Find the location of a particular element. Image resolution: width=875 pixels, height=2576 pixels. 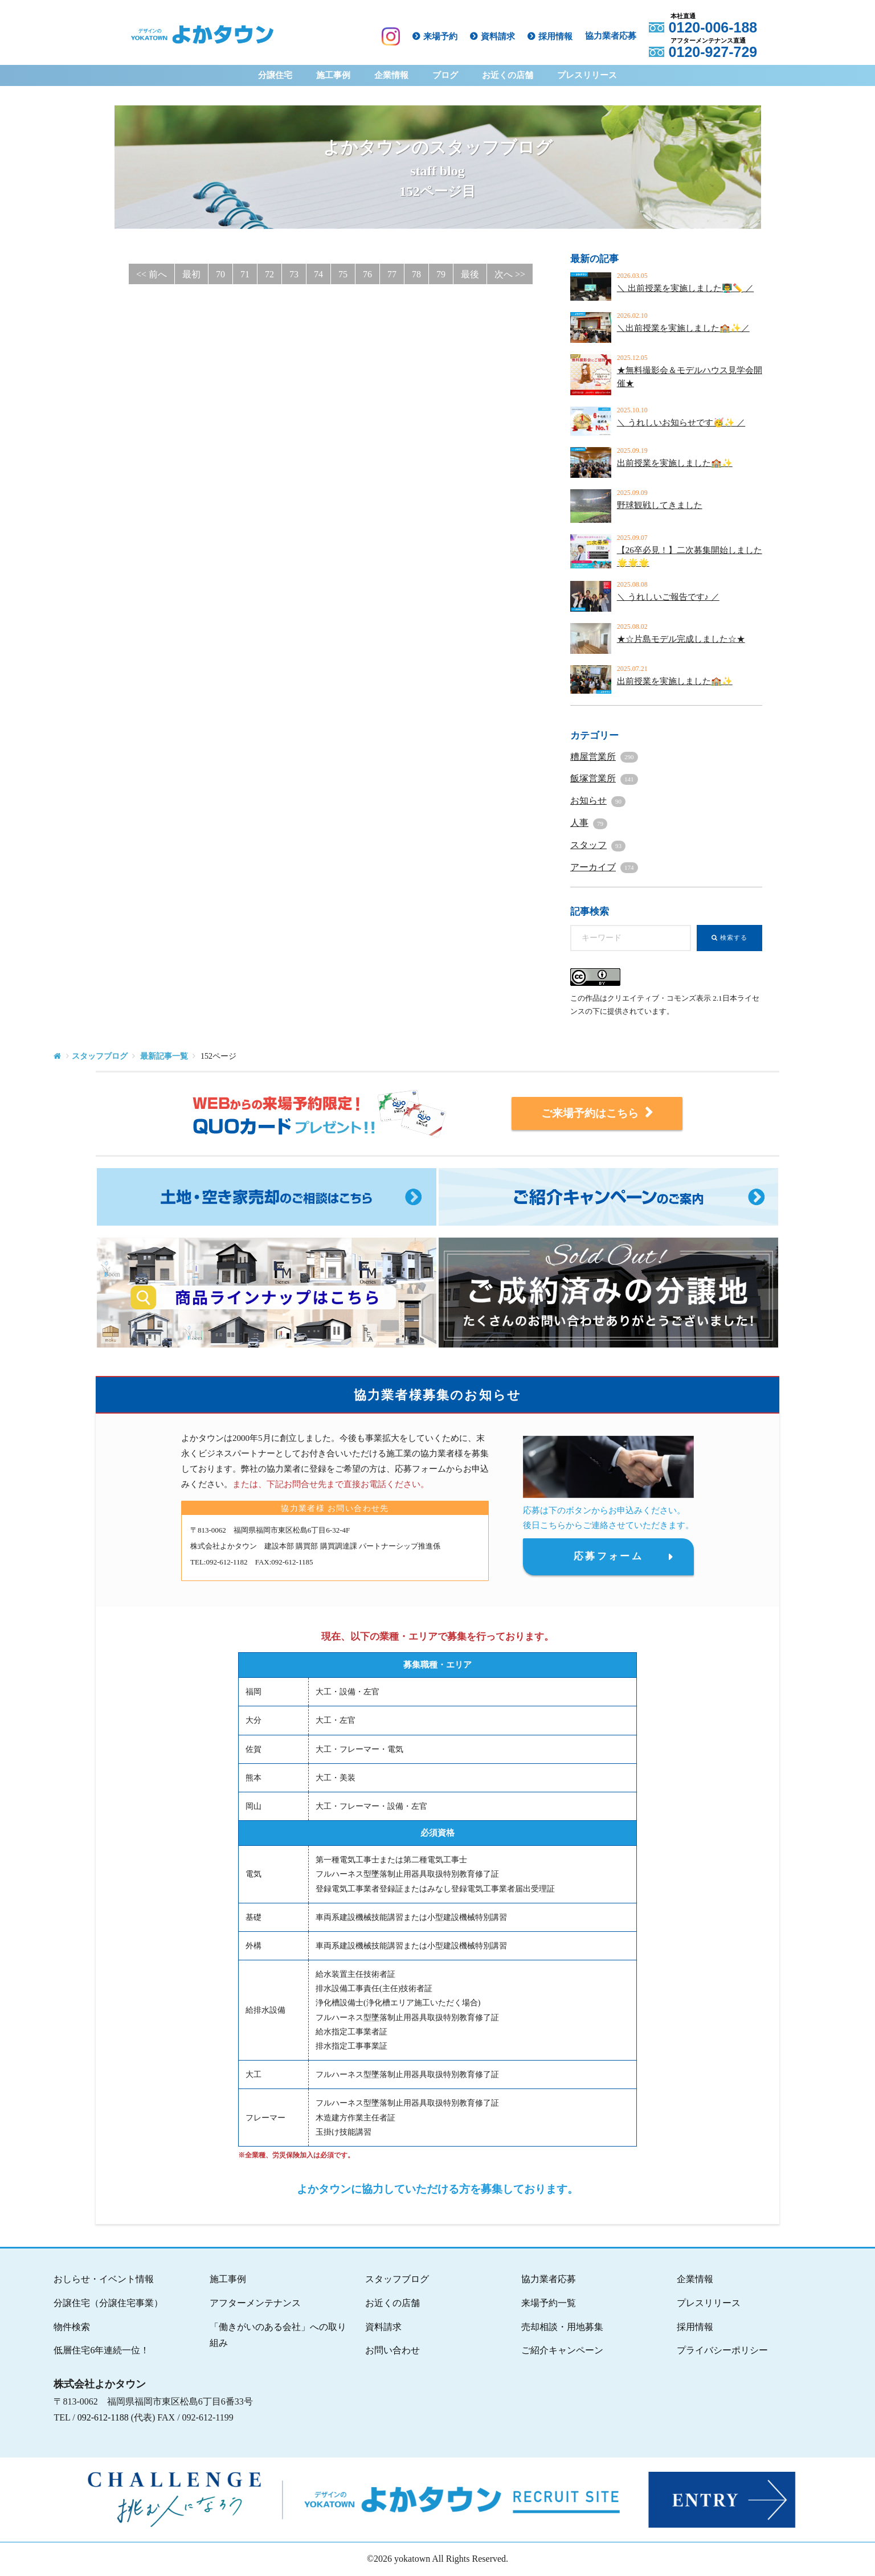

76 is located at coordinates (367, 274).